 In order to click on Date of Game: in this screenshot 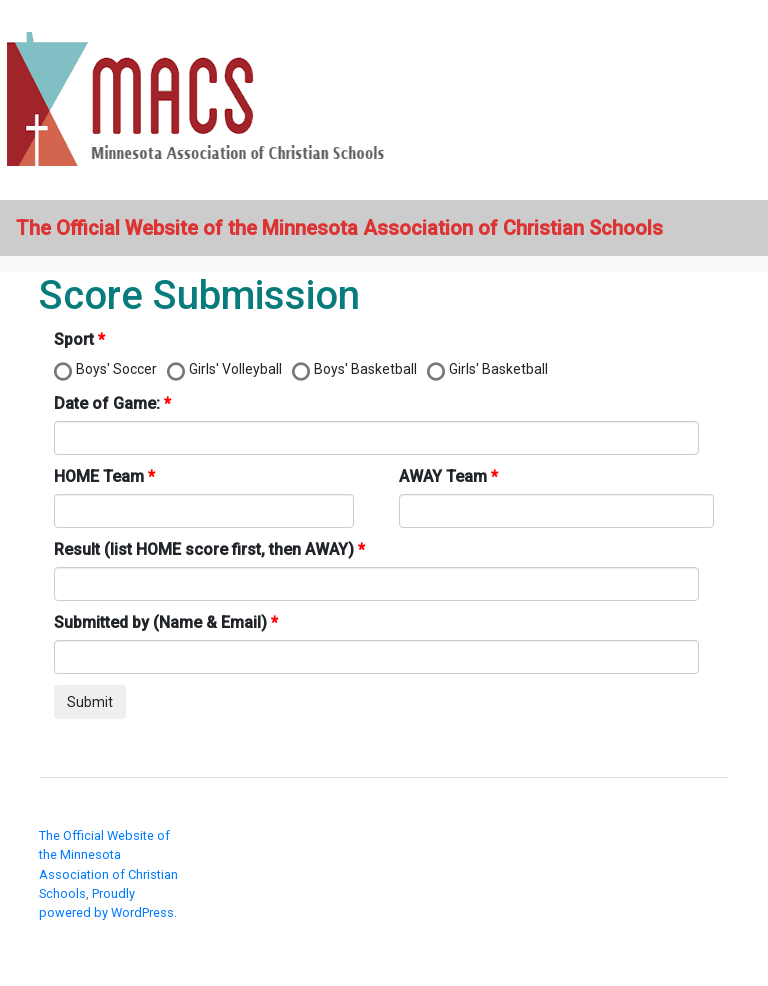, I will do `click(107, 403)`.